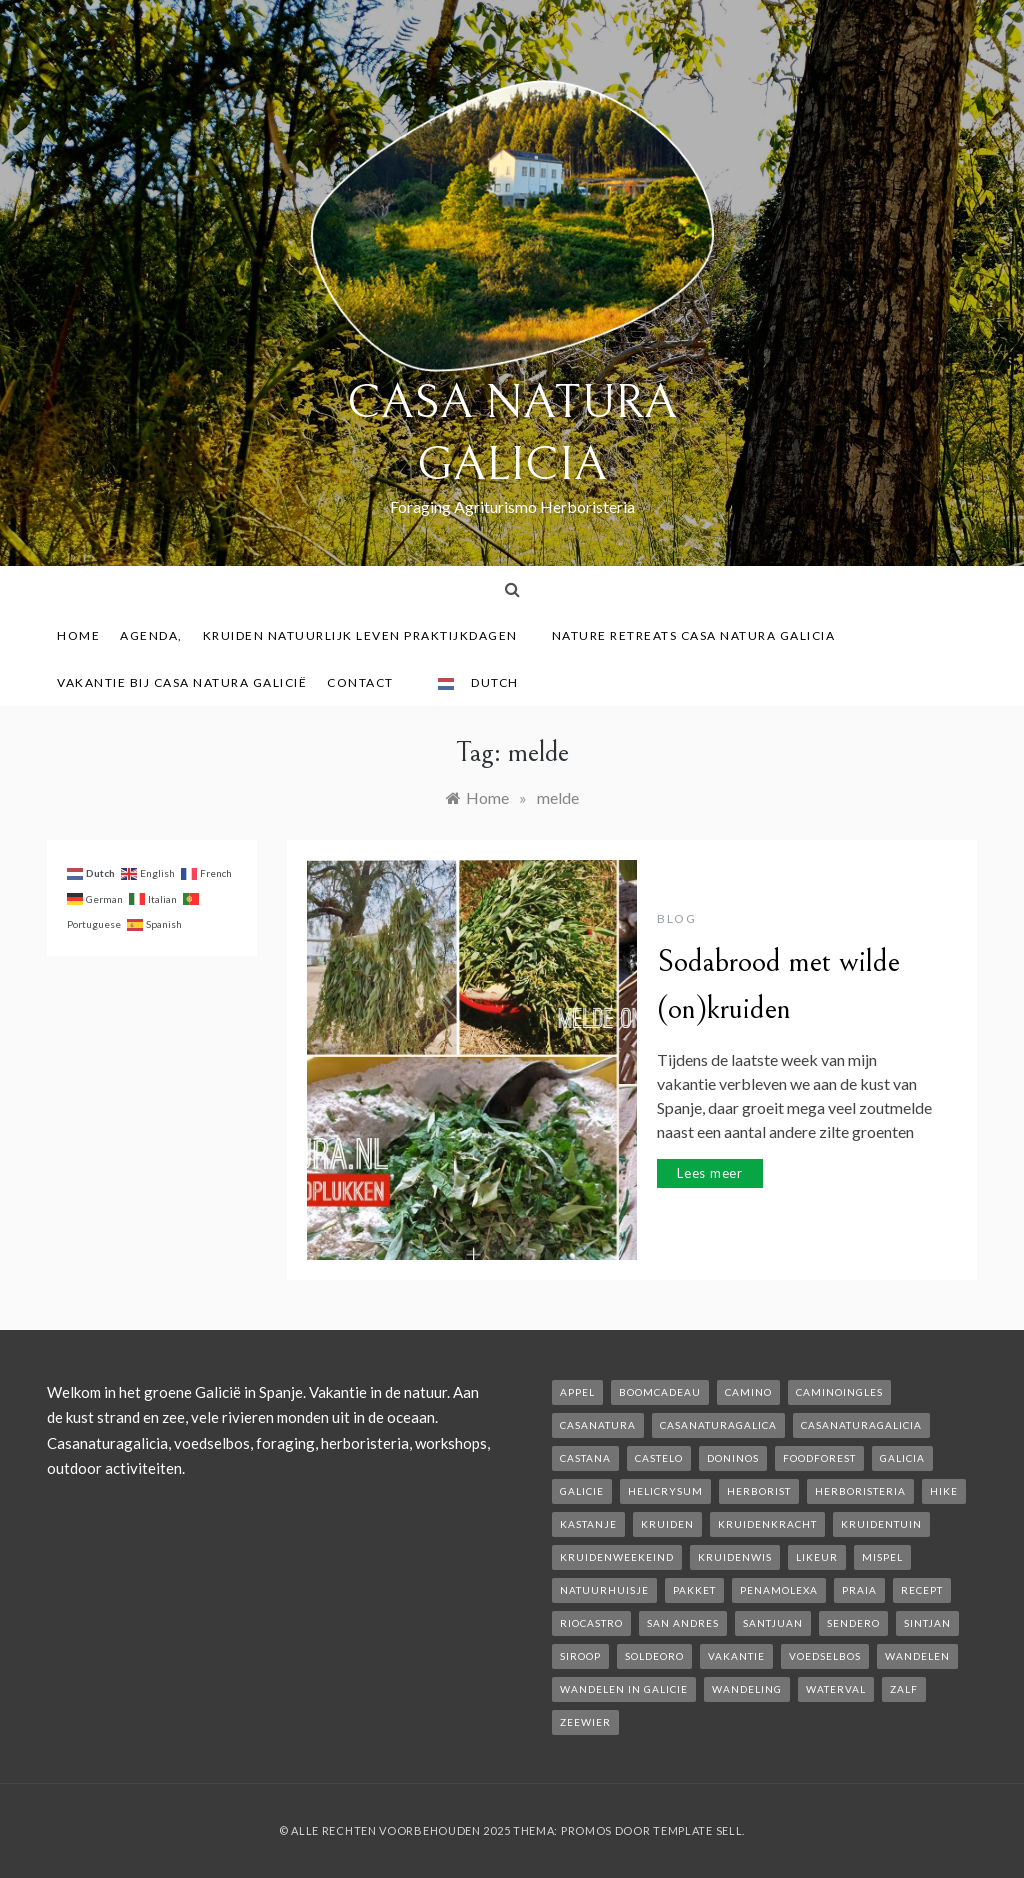 This screenshot has height=1878, width=1024. What do you see at coordinates (736, 1656) in the screenshot?
I see `vakantie [vakantie (3 items)]` at bounding box center [736, 1656].